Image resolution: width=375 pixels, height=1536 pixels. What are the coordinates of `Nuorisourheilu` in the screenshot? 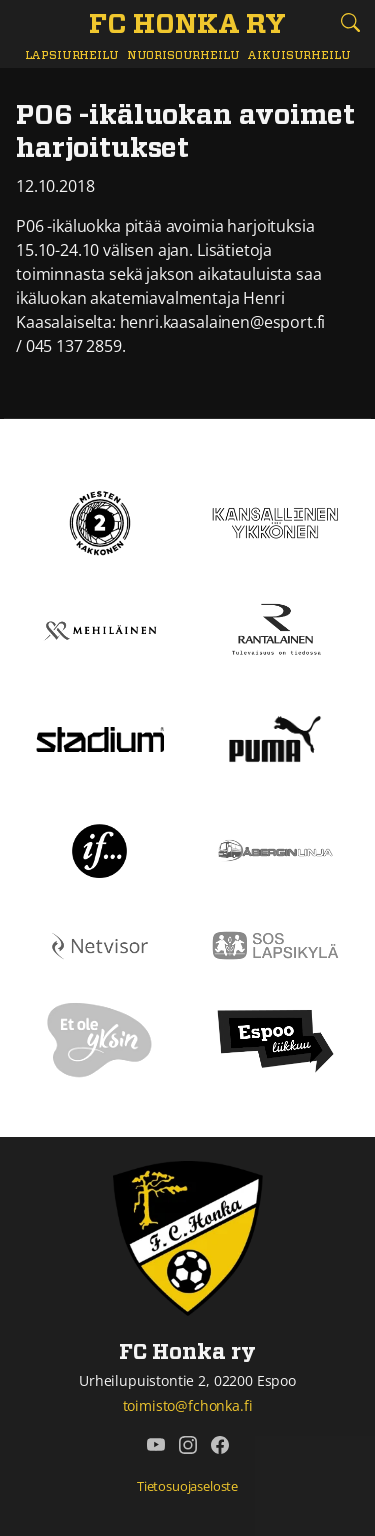 It's located at (183, 55).